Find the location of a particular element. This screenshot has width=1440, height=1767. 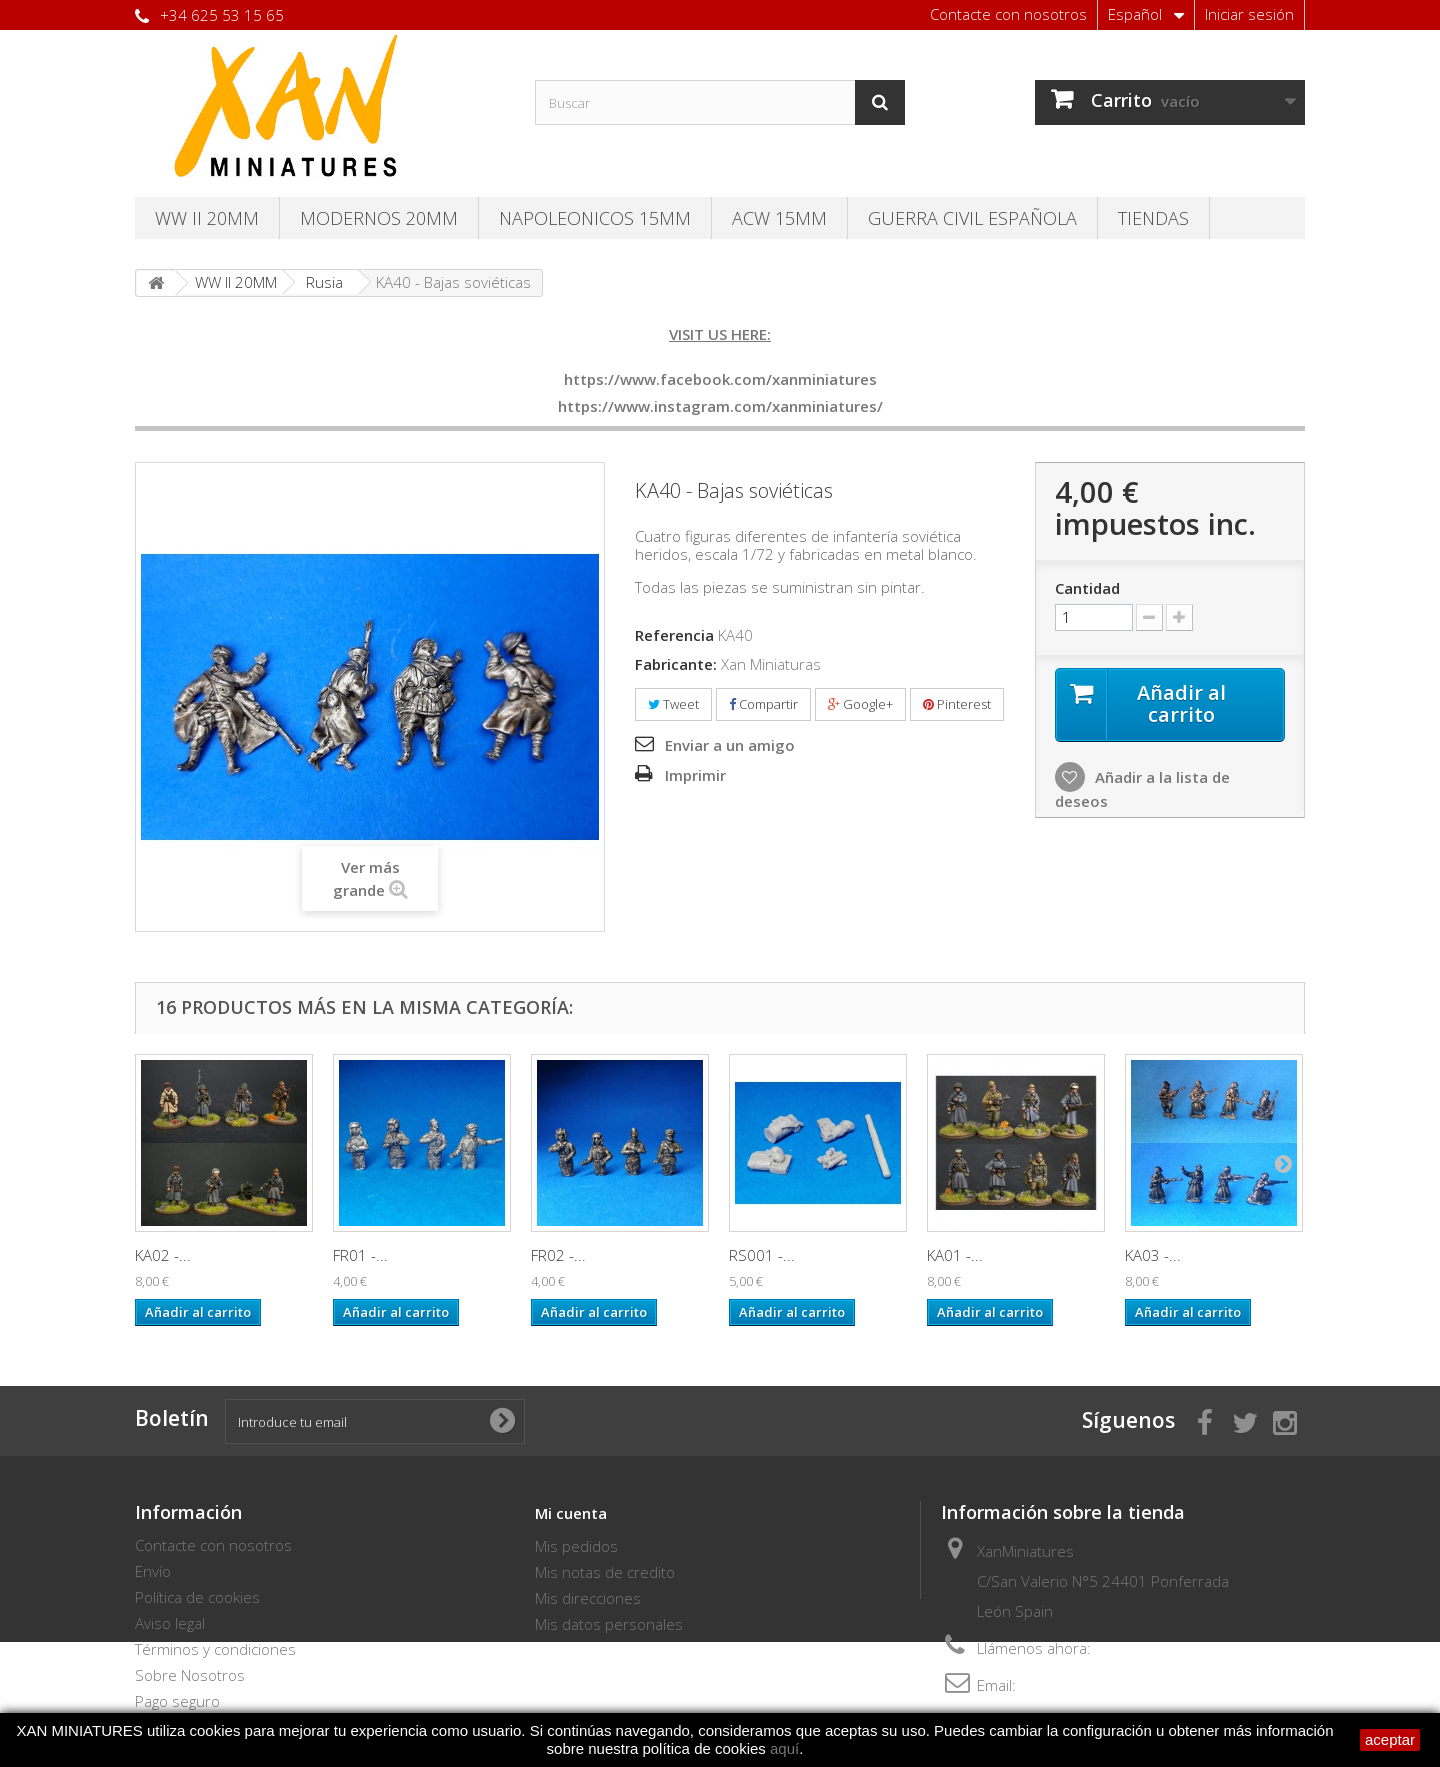

Iniciar sesión is located at coordinates (1249, 14).